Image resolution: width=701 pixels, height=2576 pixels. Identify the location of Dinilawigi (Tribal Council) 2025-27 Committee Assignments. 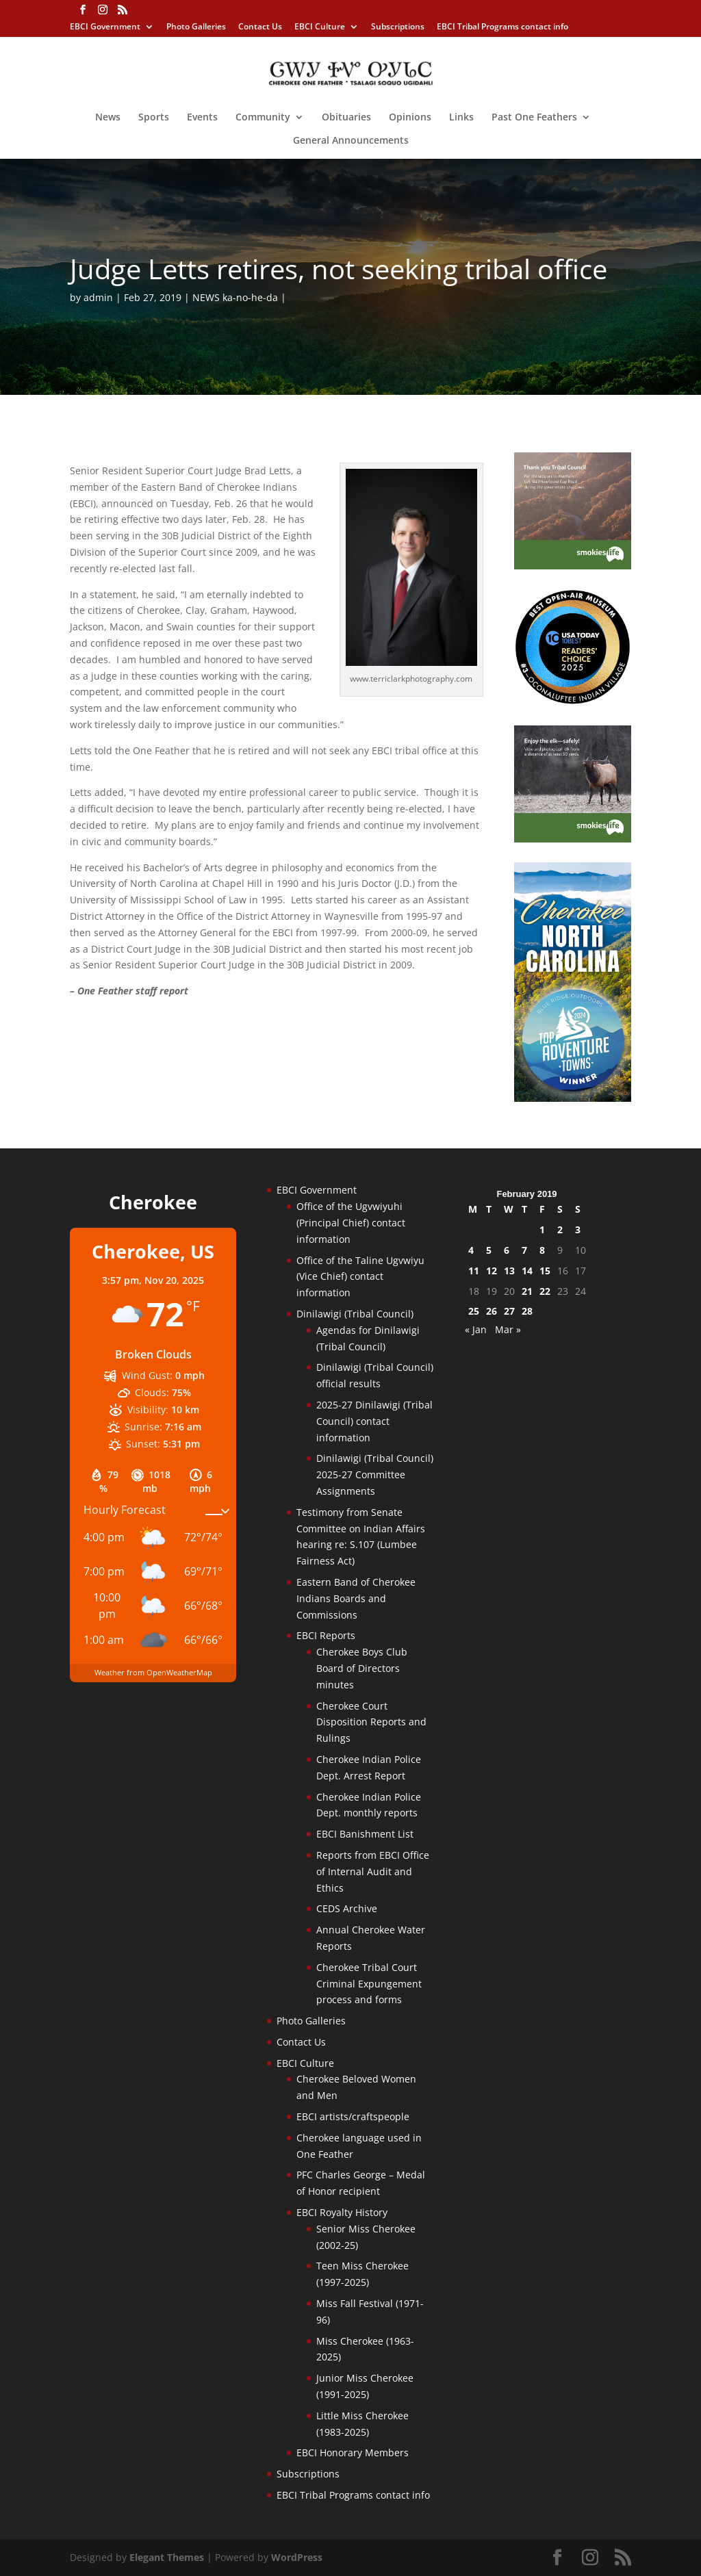
(374, 1474).